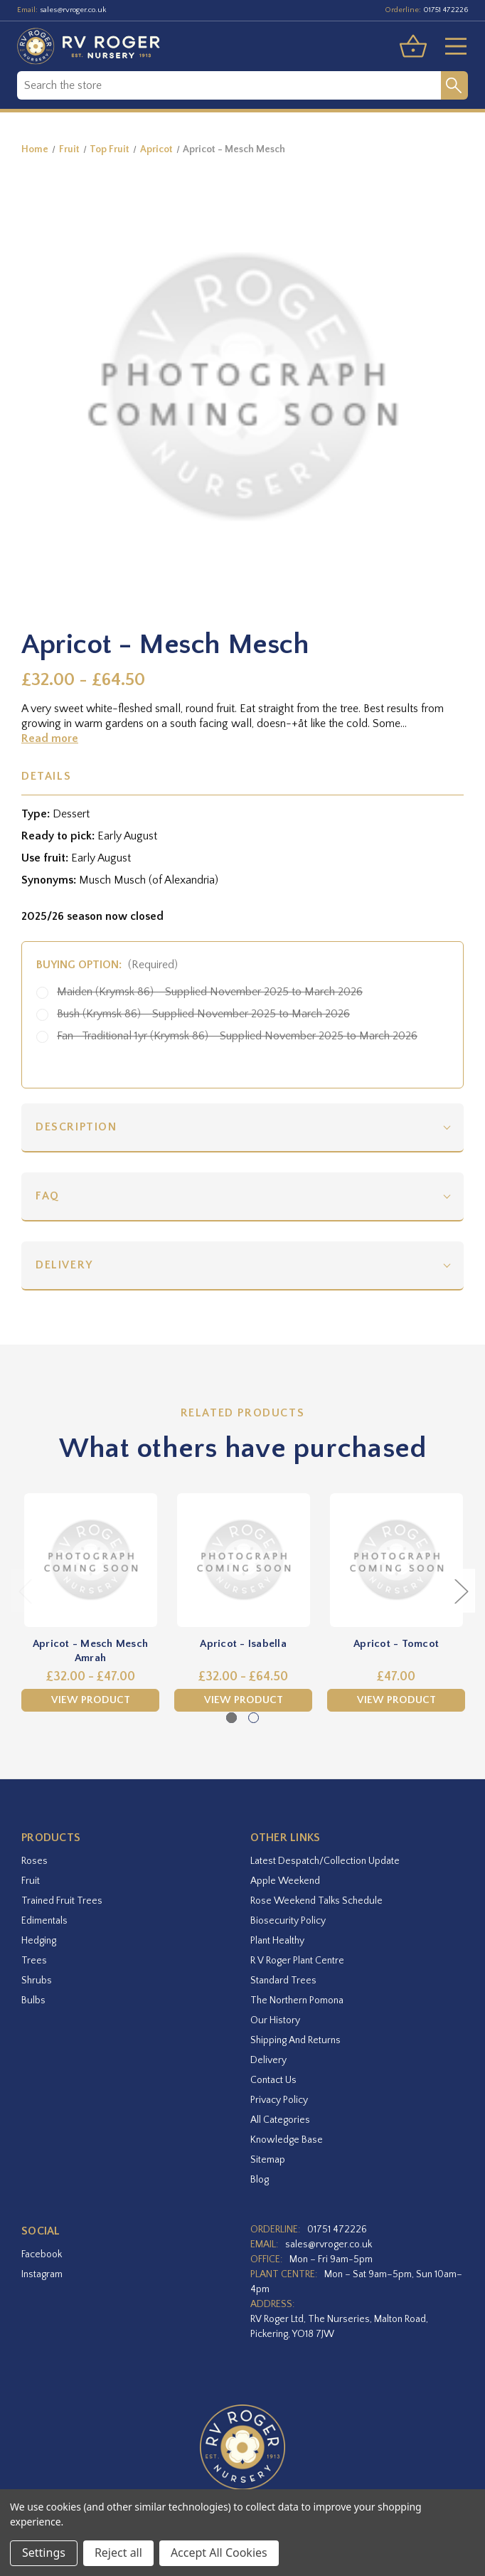 The height and width of the screenshot is (2576, 485). What do you see at coordinates (34, 1861) in the screenshot?
I see `Roses` at bounding box center [34, 1861].